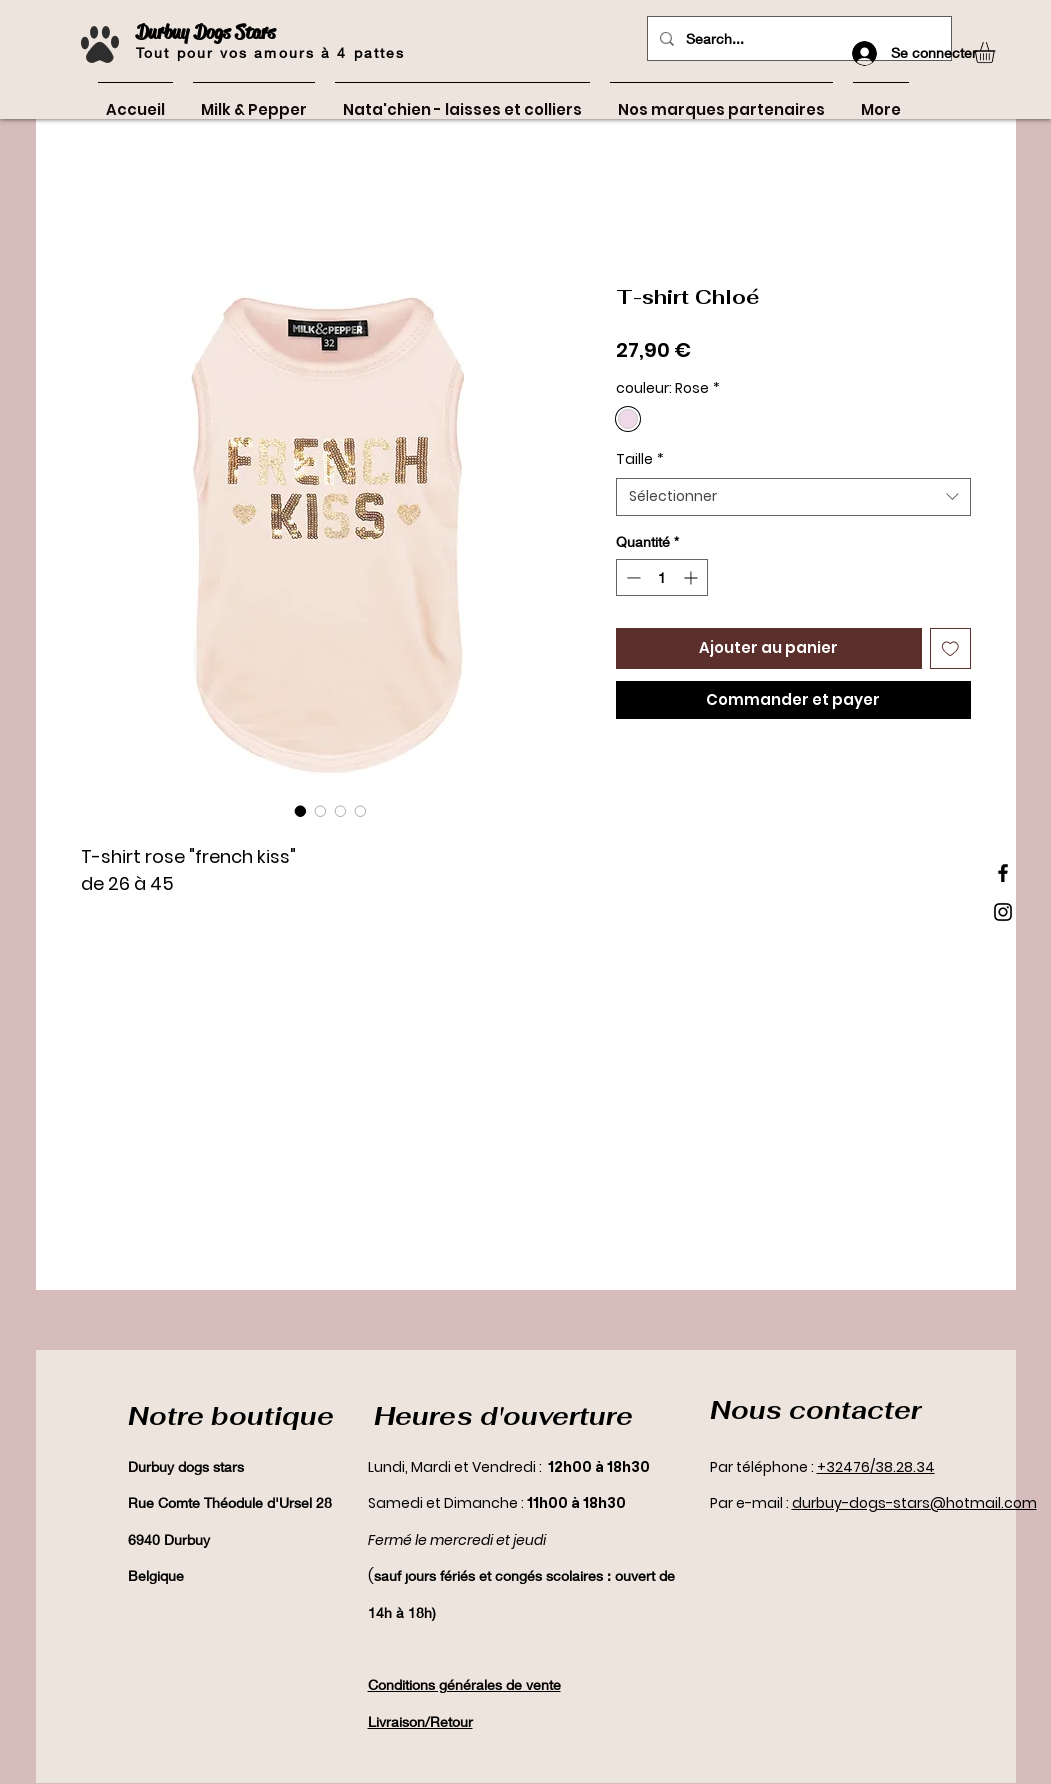  Describe the element at coordinates (301, 811) in the screenshot. I see `[Sélecteur d'image : T-shirt Chloé]` at that location.